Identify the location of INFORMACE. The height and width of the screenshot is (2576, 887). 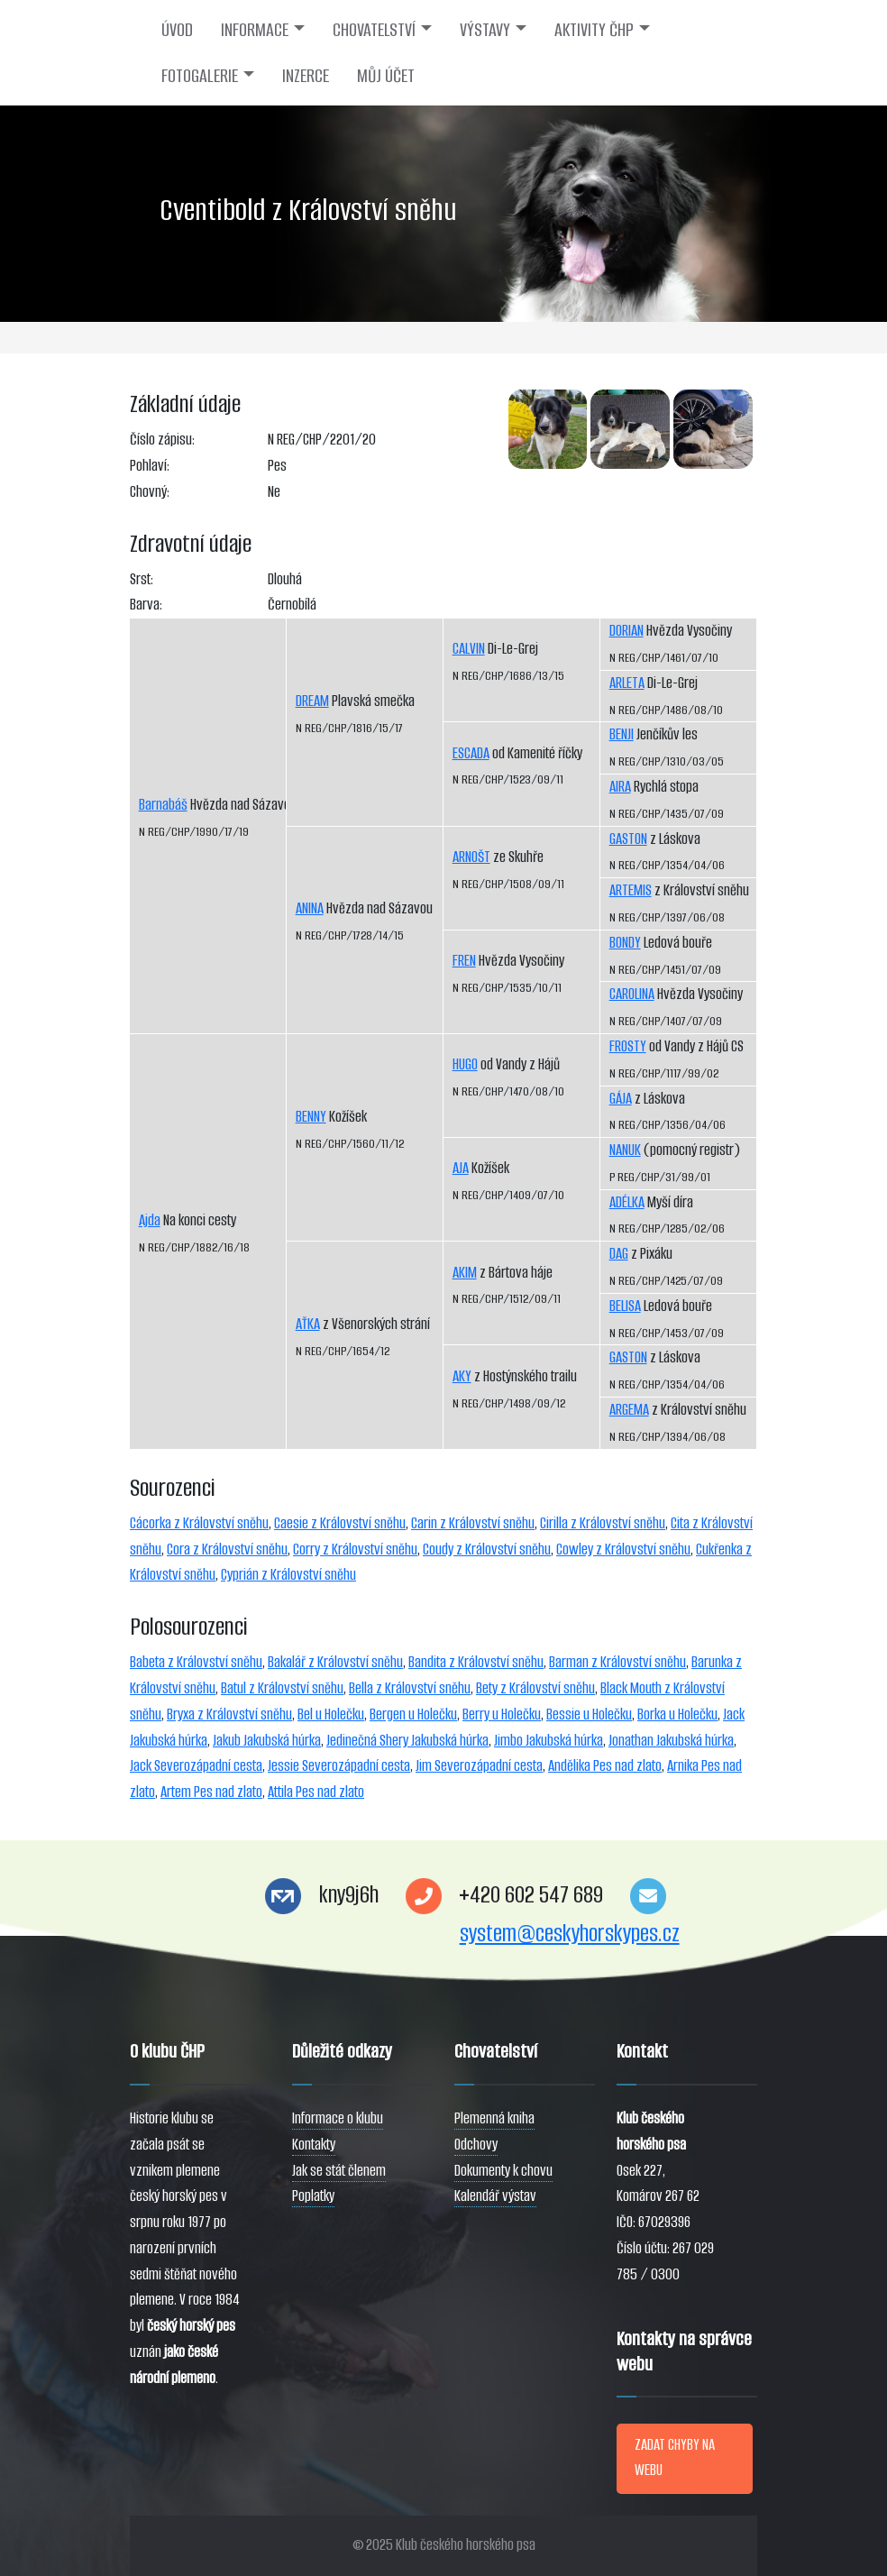
(254, 29).